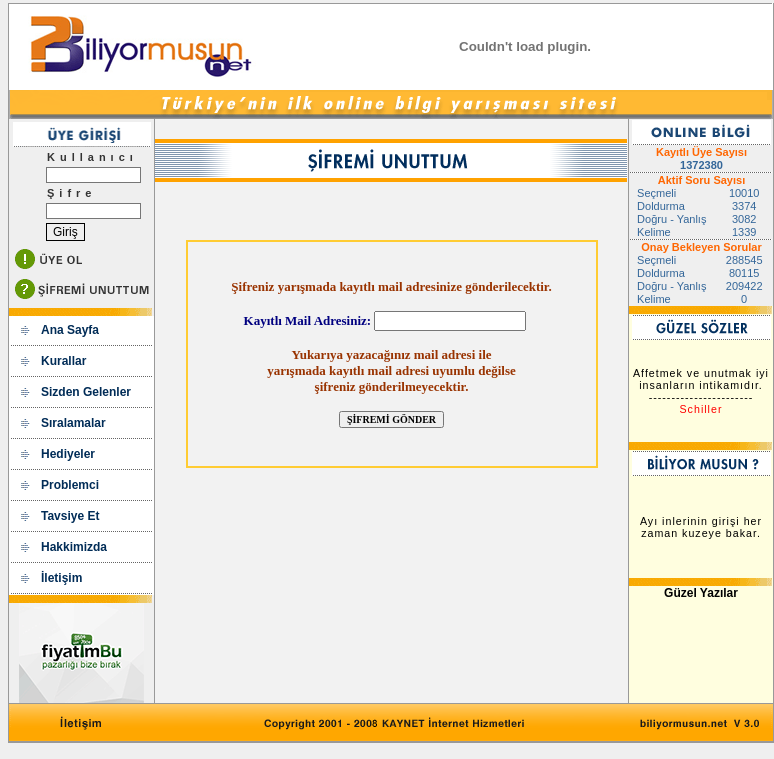 This screenshot has width=774, height=759. What do you see at coordinates (73, 423) in the screenshot?
I see `Sıralamalar` at bounding box center [73, 423].